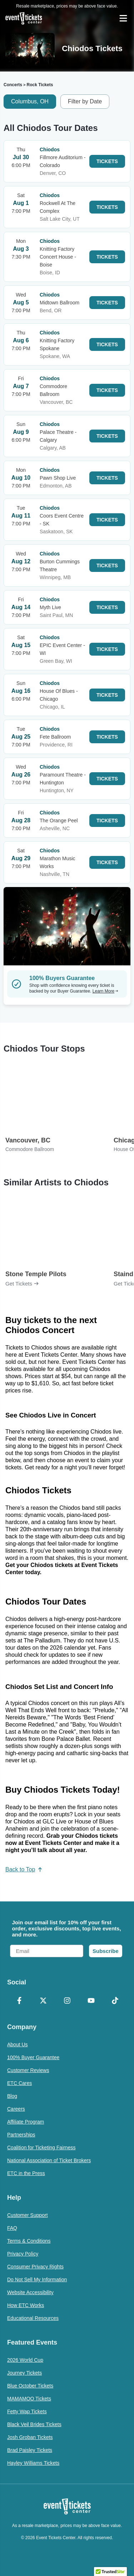 This screenshot has height=2576, width=134. What do you see at coordinates (26, 2173) in the screenshot?
I see `ETC in the Press` at bounding box center [26, 2173].